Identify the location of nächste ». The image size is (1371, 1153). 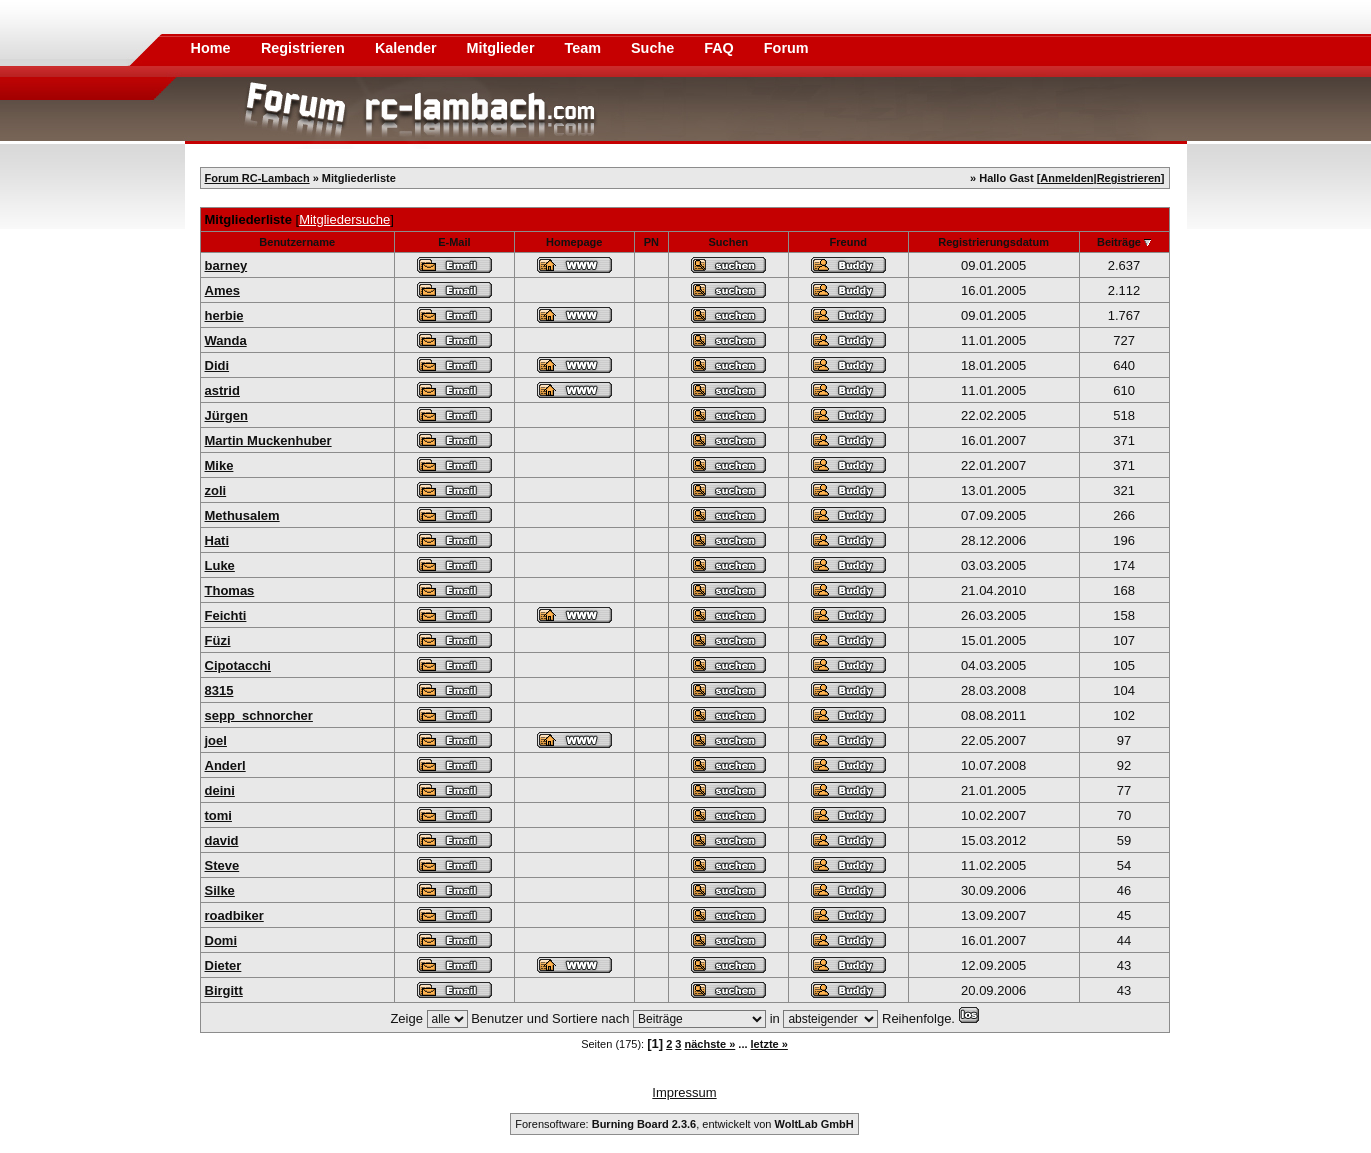
(710, 1044).